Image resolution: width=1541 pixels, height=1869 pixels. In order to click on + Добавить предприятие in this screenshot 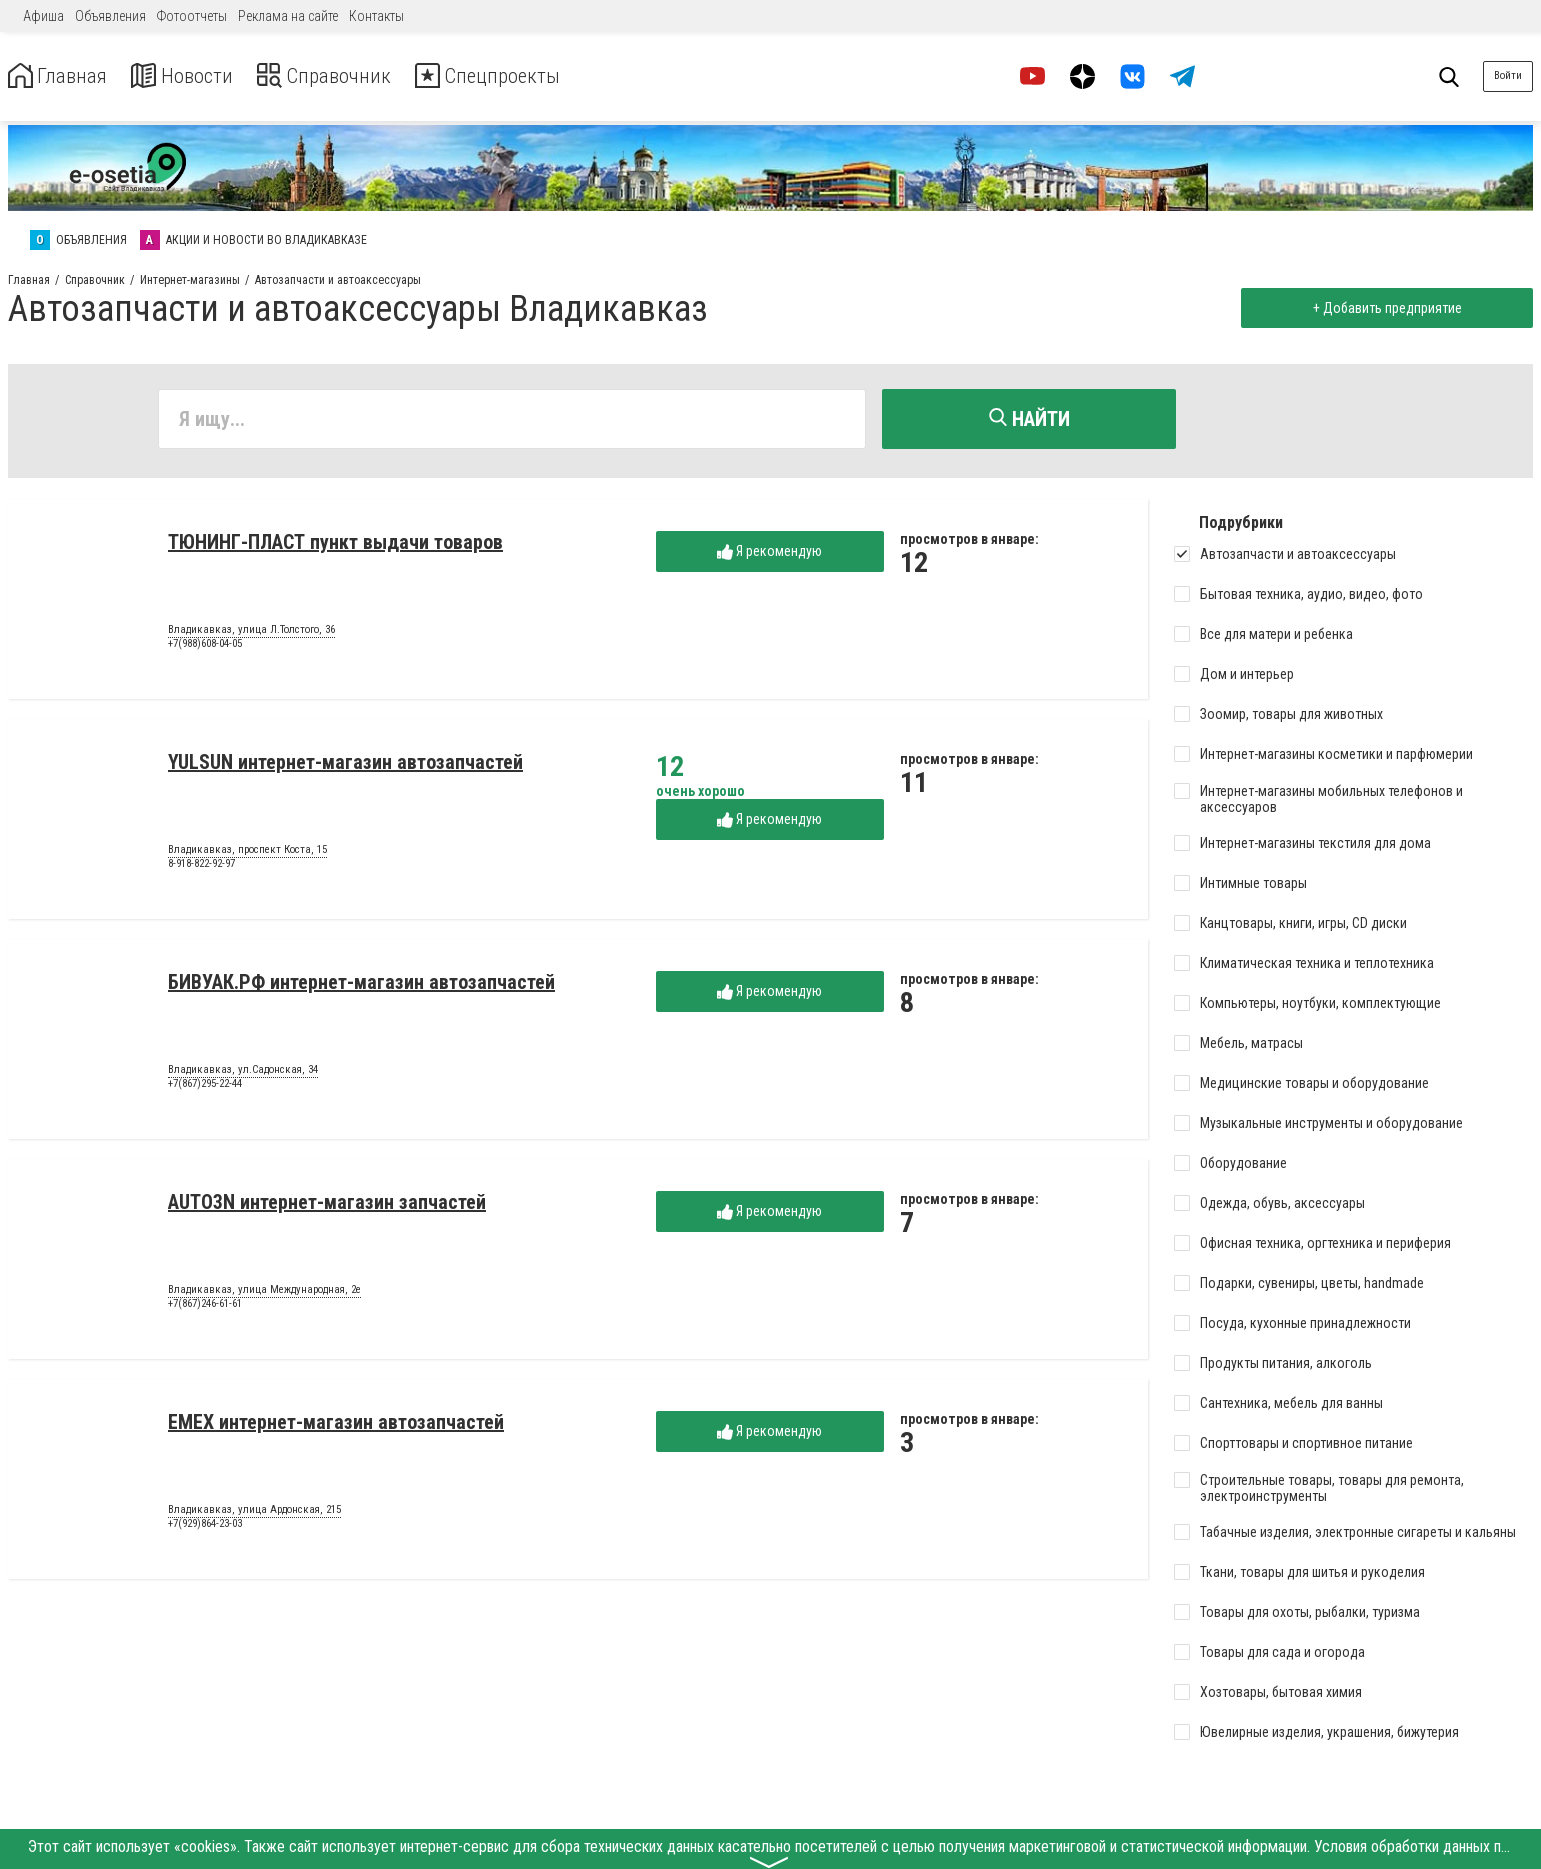, I will do `click(1382, 308)`.